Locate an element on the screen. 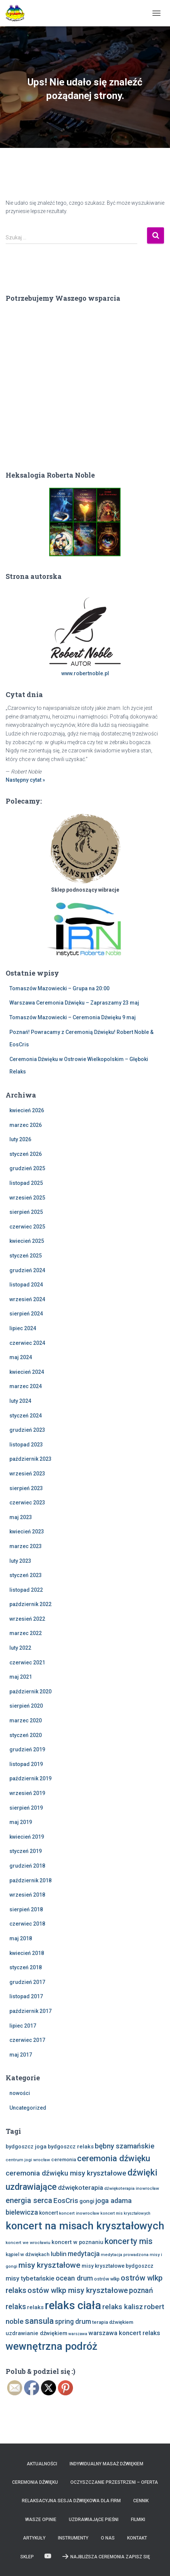 Image resolution: width=170 pixels, height=2576 pixels. koncert we wrocławiu [koncert we wrocławiu (7 elementów)] is located at coordinates (28, 2242).